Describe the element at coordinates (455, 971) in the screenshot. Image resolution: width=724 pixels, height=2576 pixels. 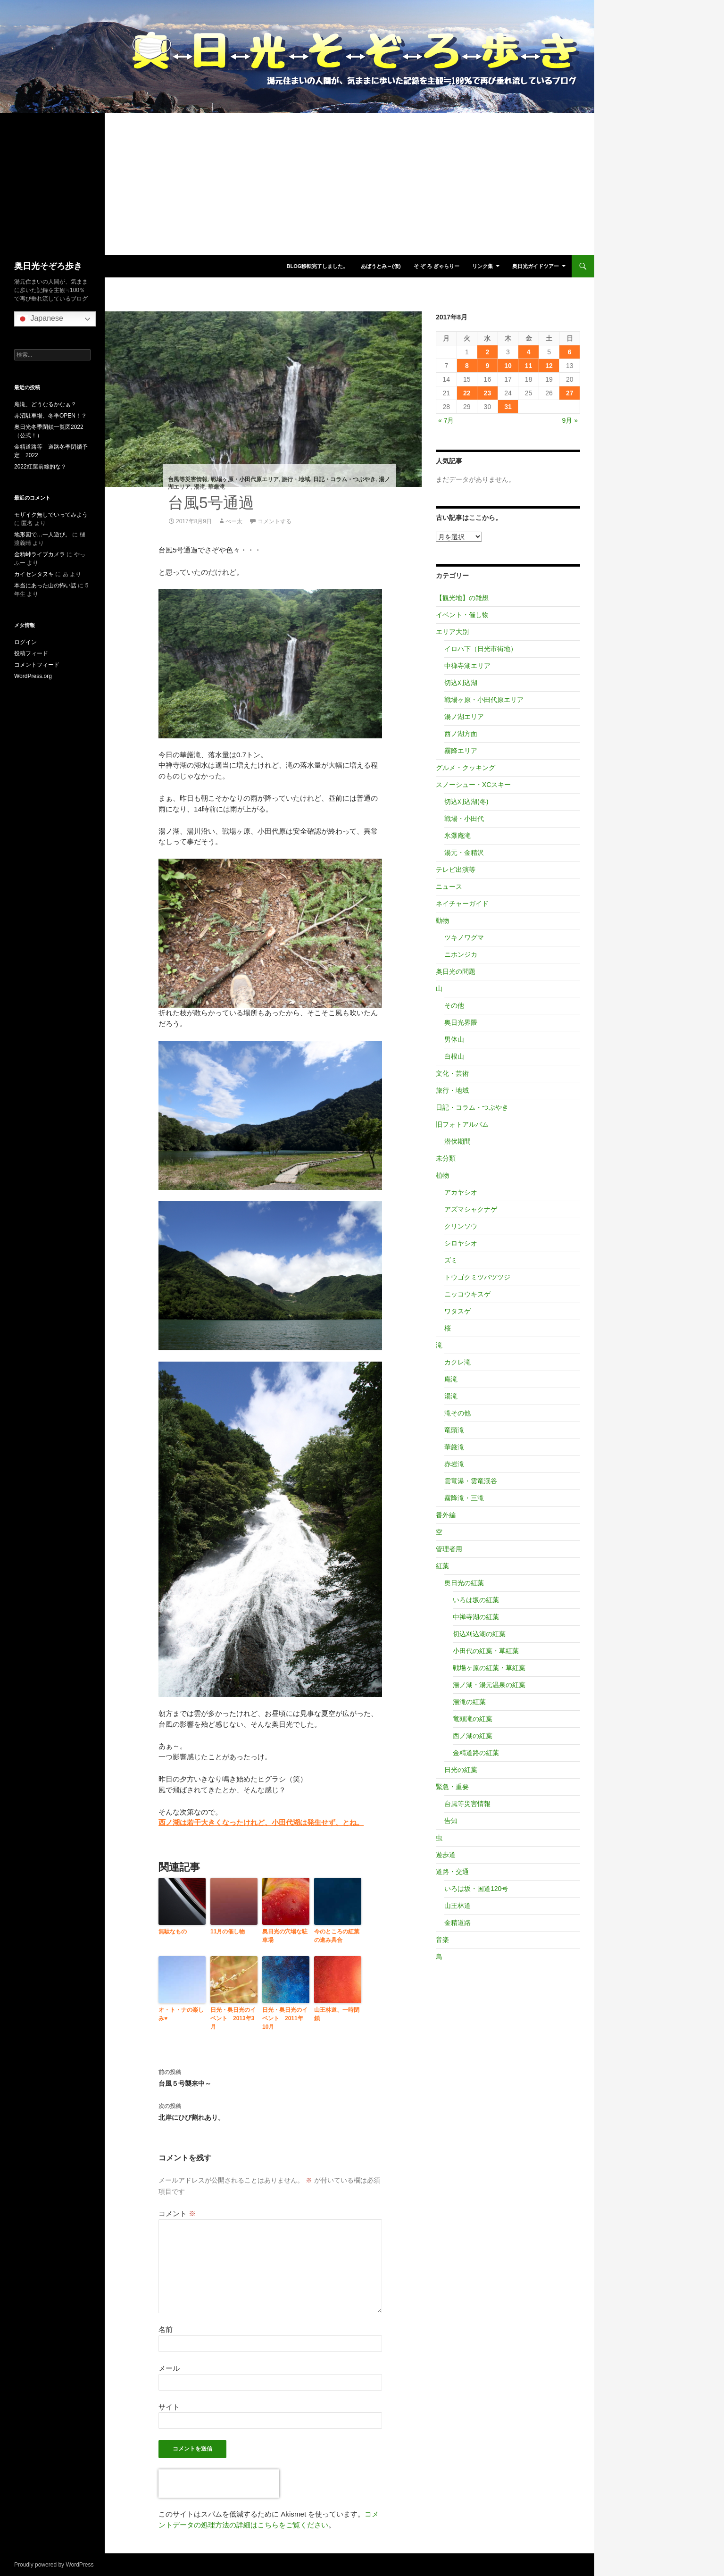
I see `奥日光の問題` at that location.